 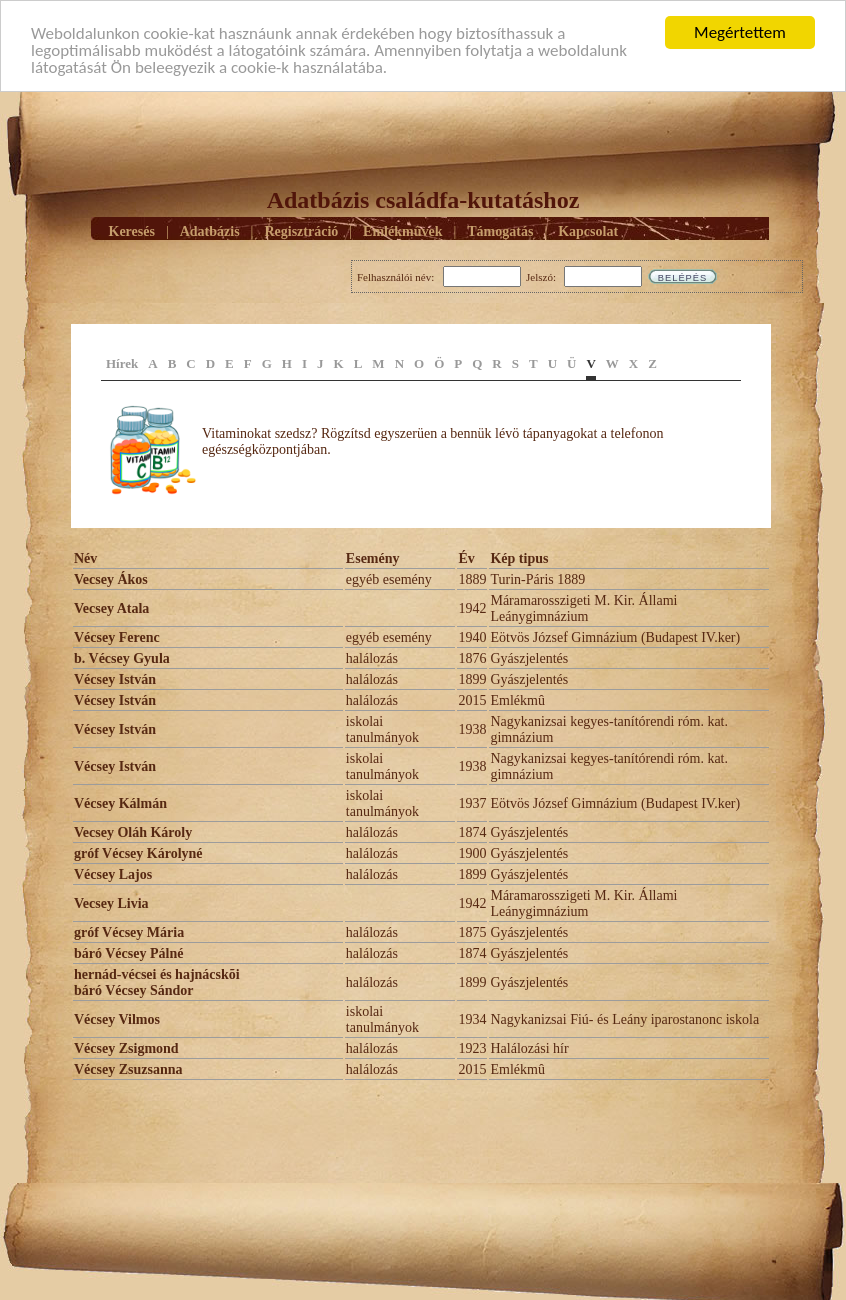 I want to click on Adatbázis, so click(x=210, y=230).